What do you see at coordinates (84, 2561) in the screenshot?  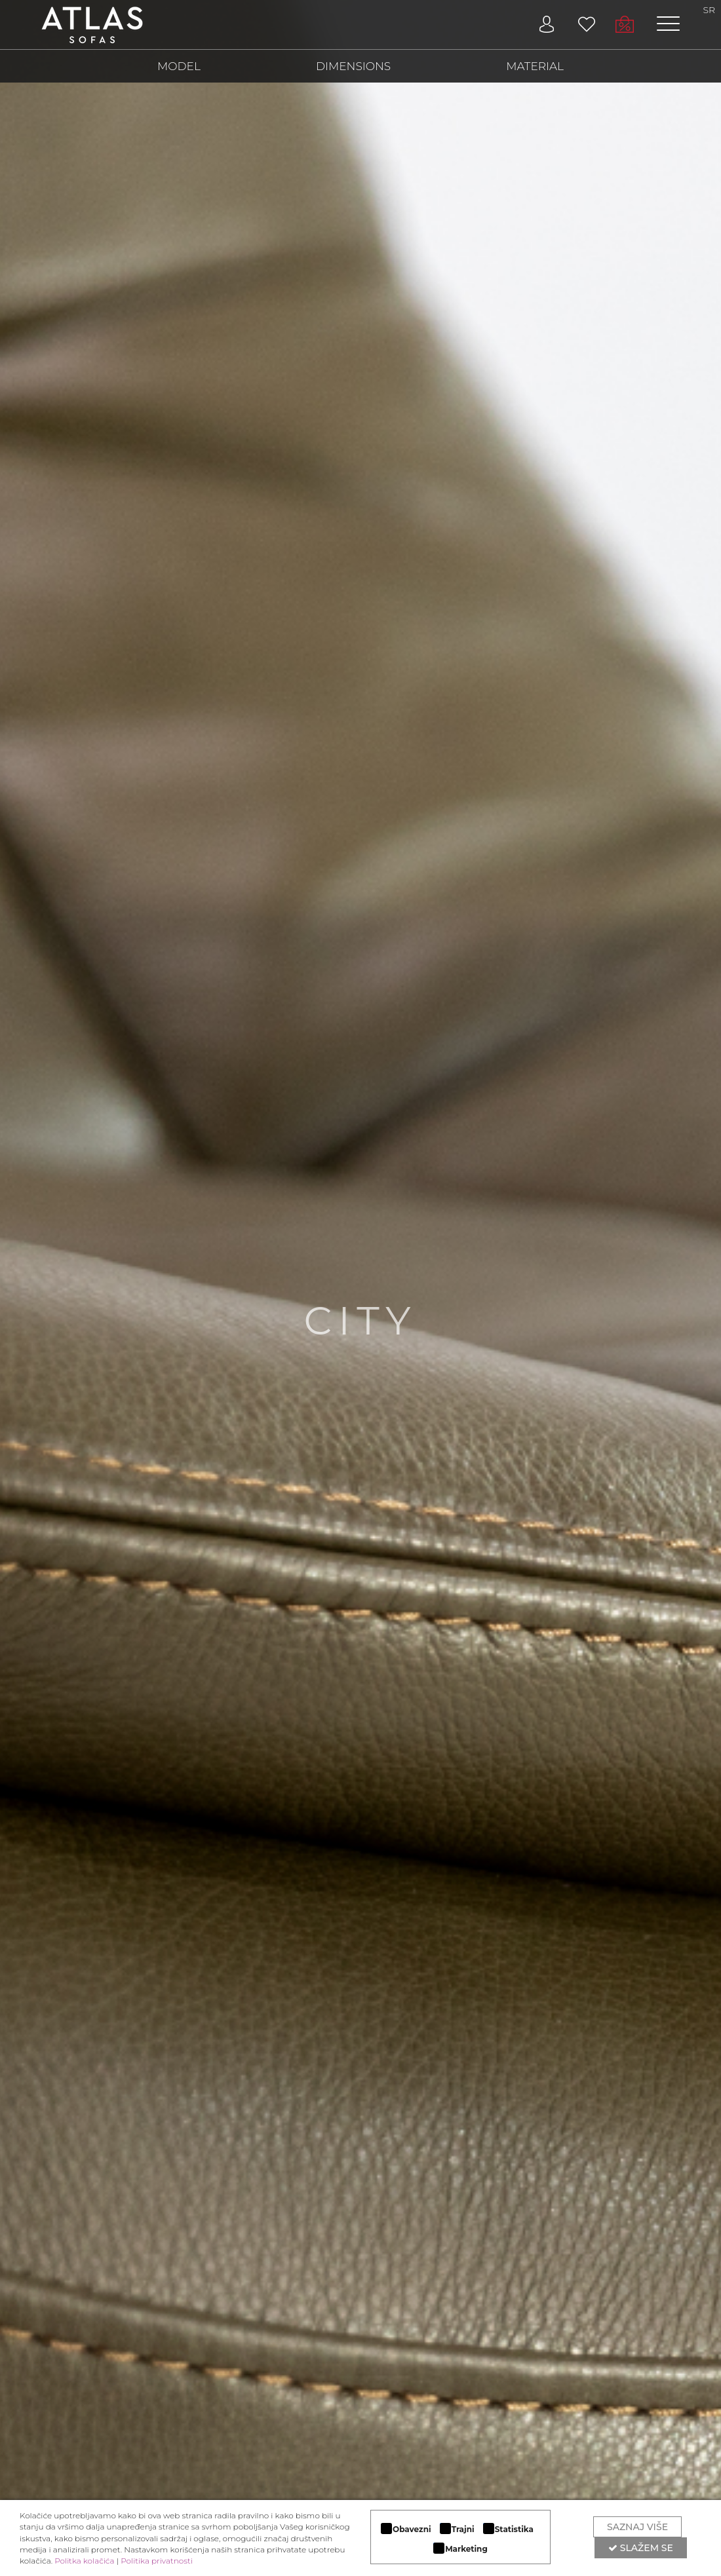 I see `Politka kolačića` at bounding box center [84, 2561].